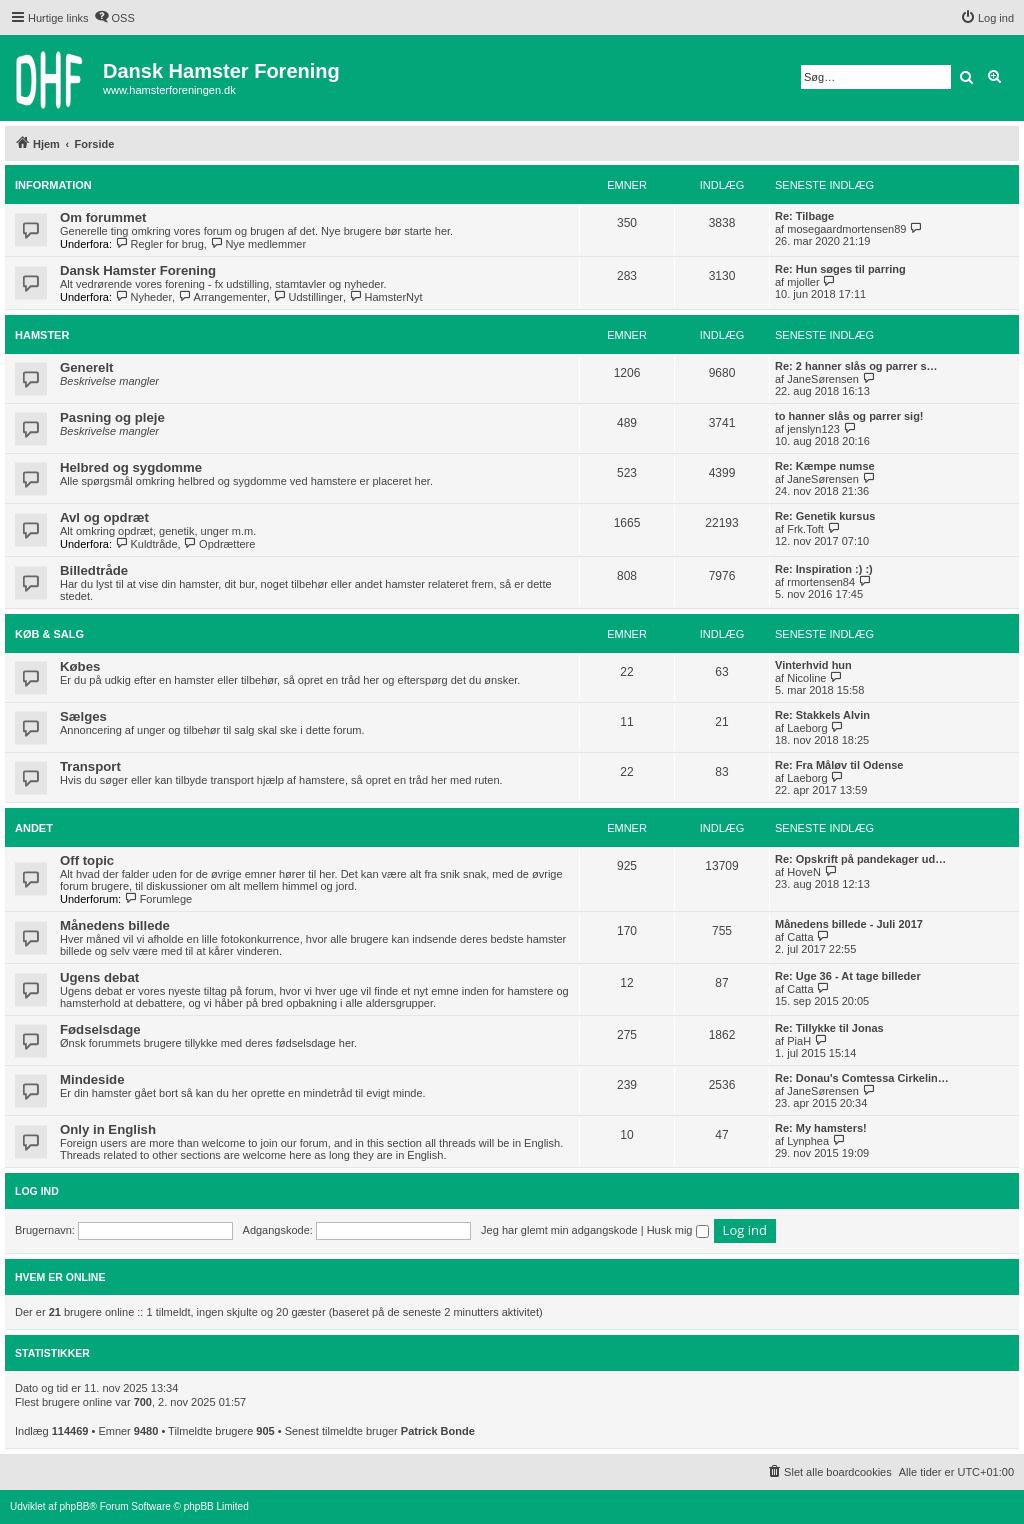 The image size is (1024, 1524). What do you see at coordinates (94, 570) in the screenshot?
I see `Billedtråde` at bounding box center [94, 570].